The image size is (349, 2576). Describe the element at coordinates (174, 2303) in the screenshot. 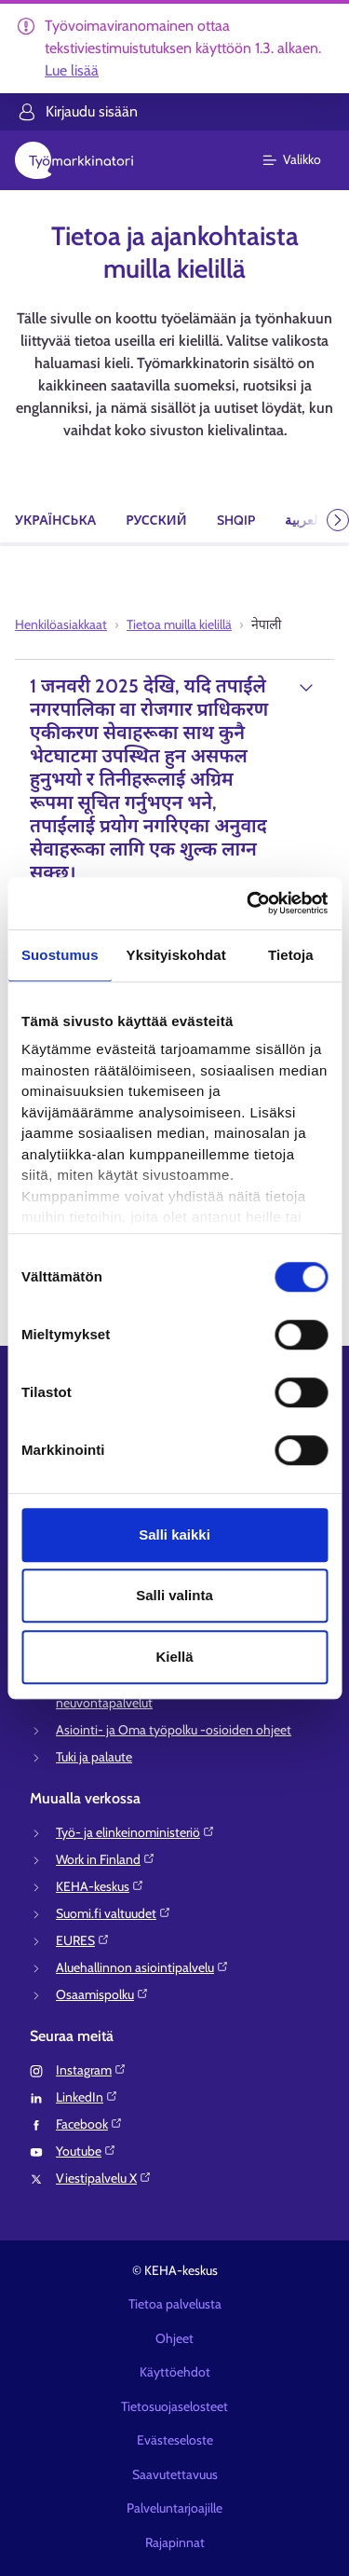

I see `Tietoa palvelusta` at that location.